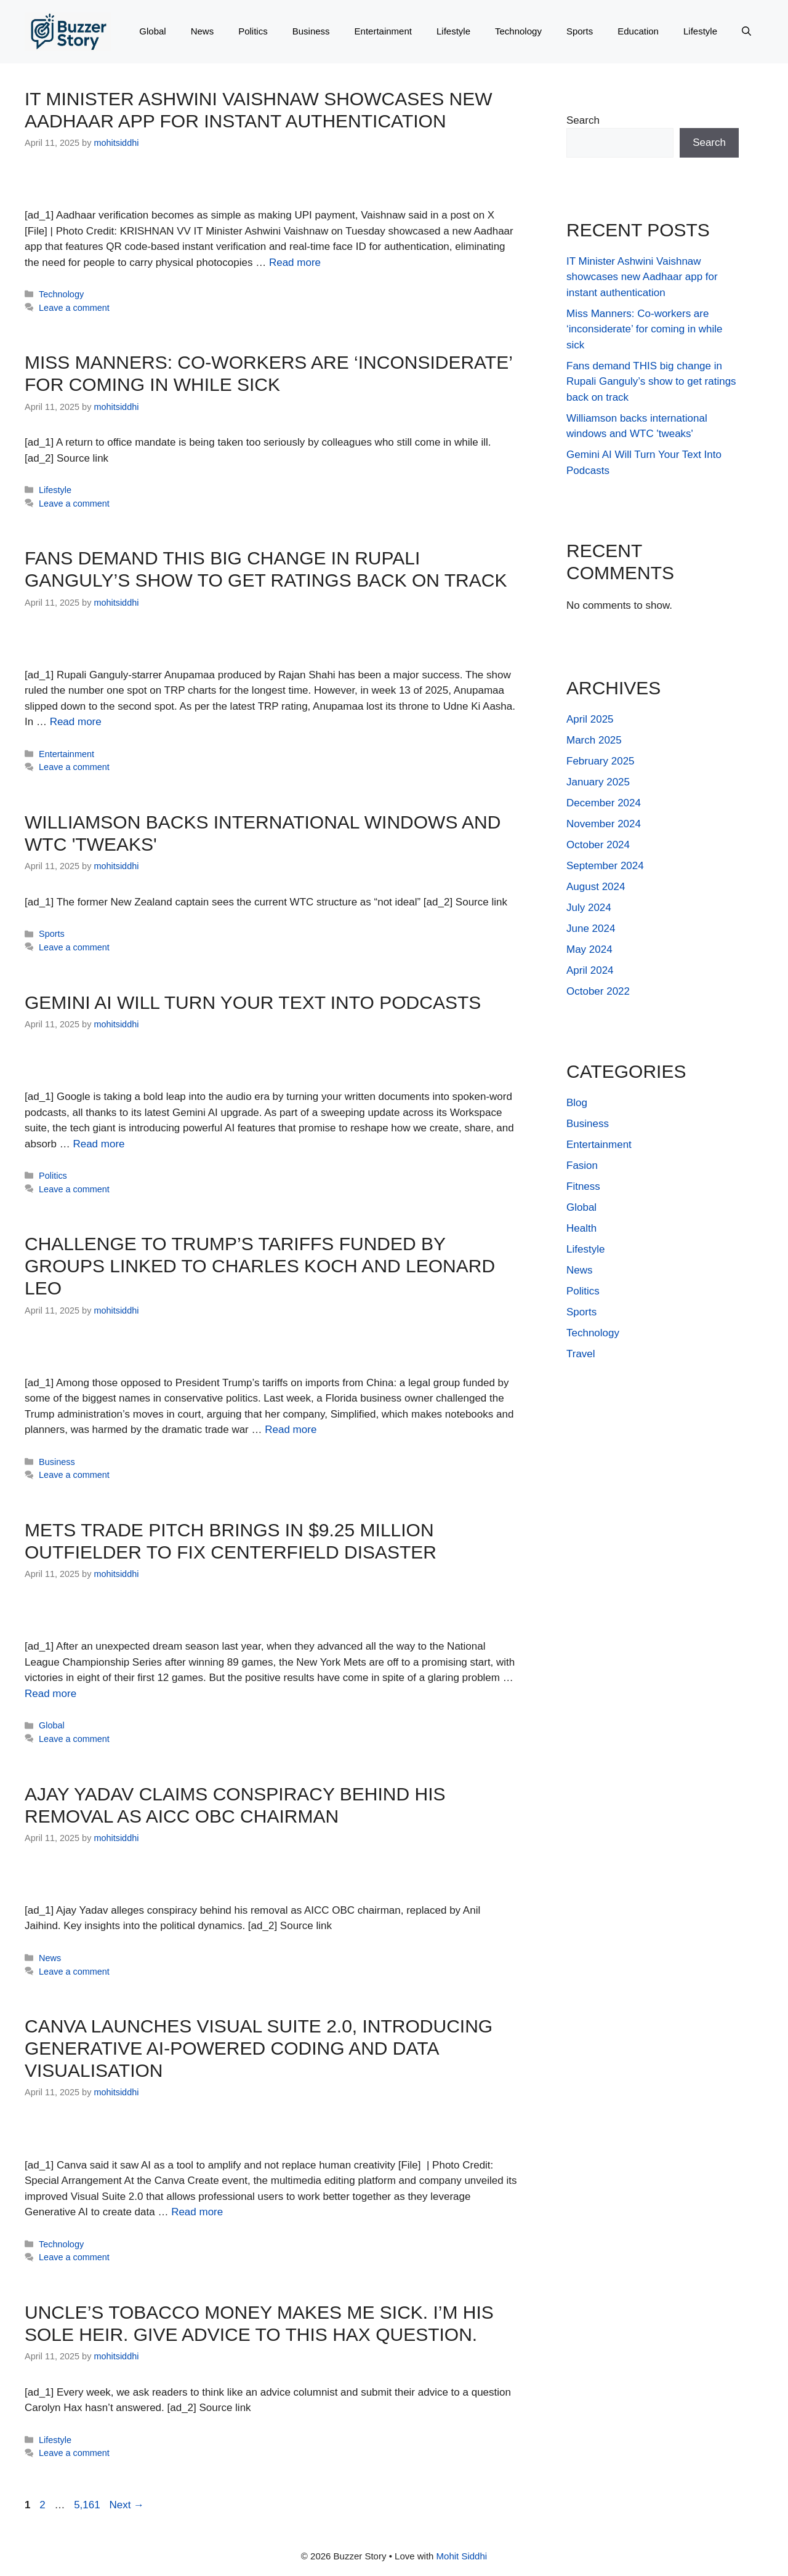  Describe the element at coordinates (594, 740) in the screenshot. I see `March 2025` at that location.